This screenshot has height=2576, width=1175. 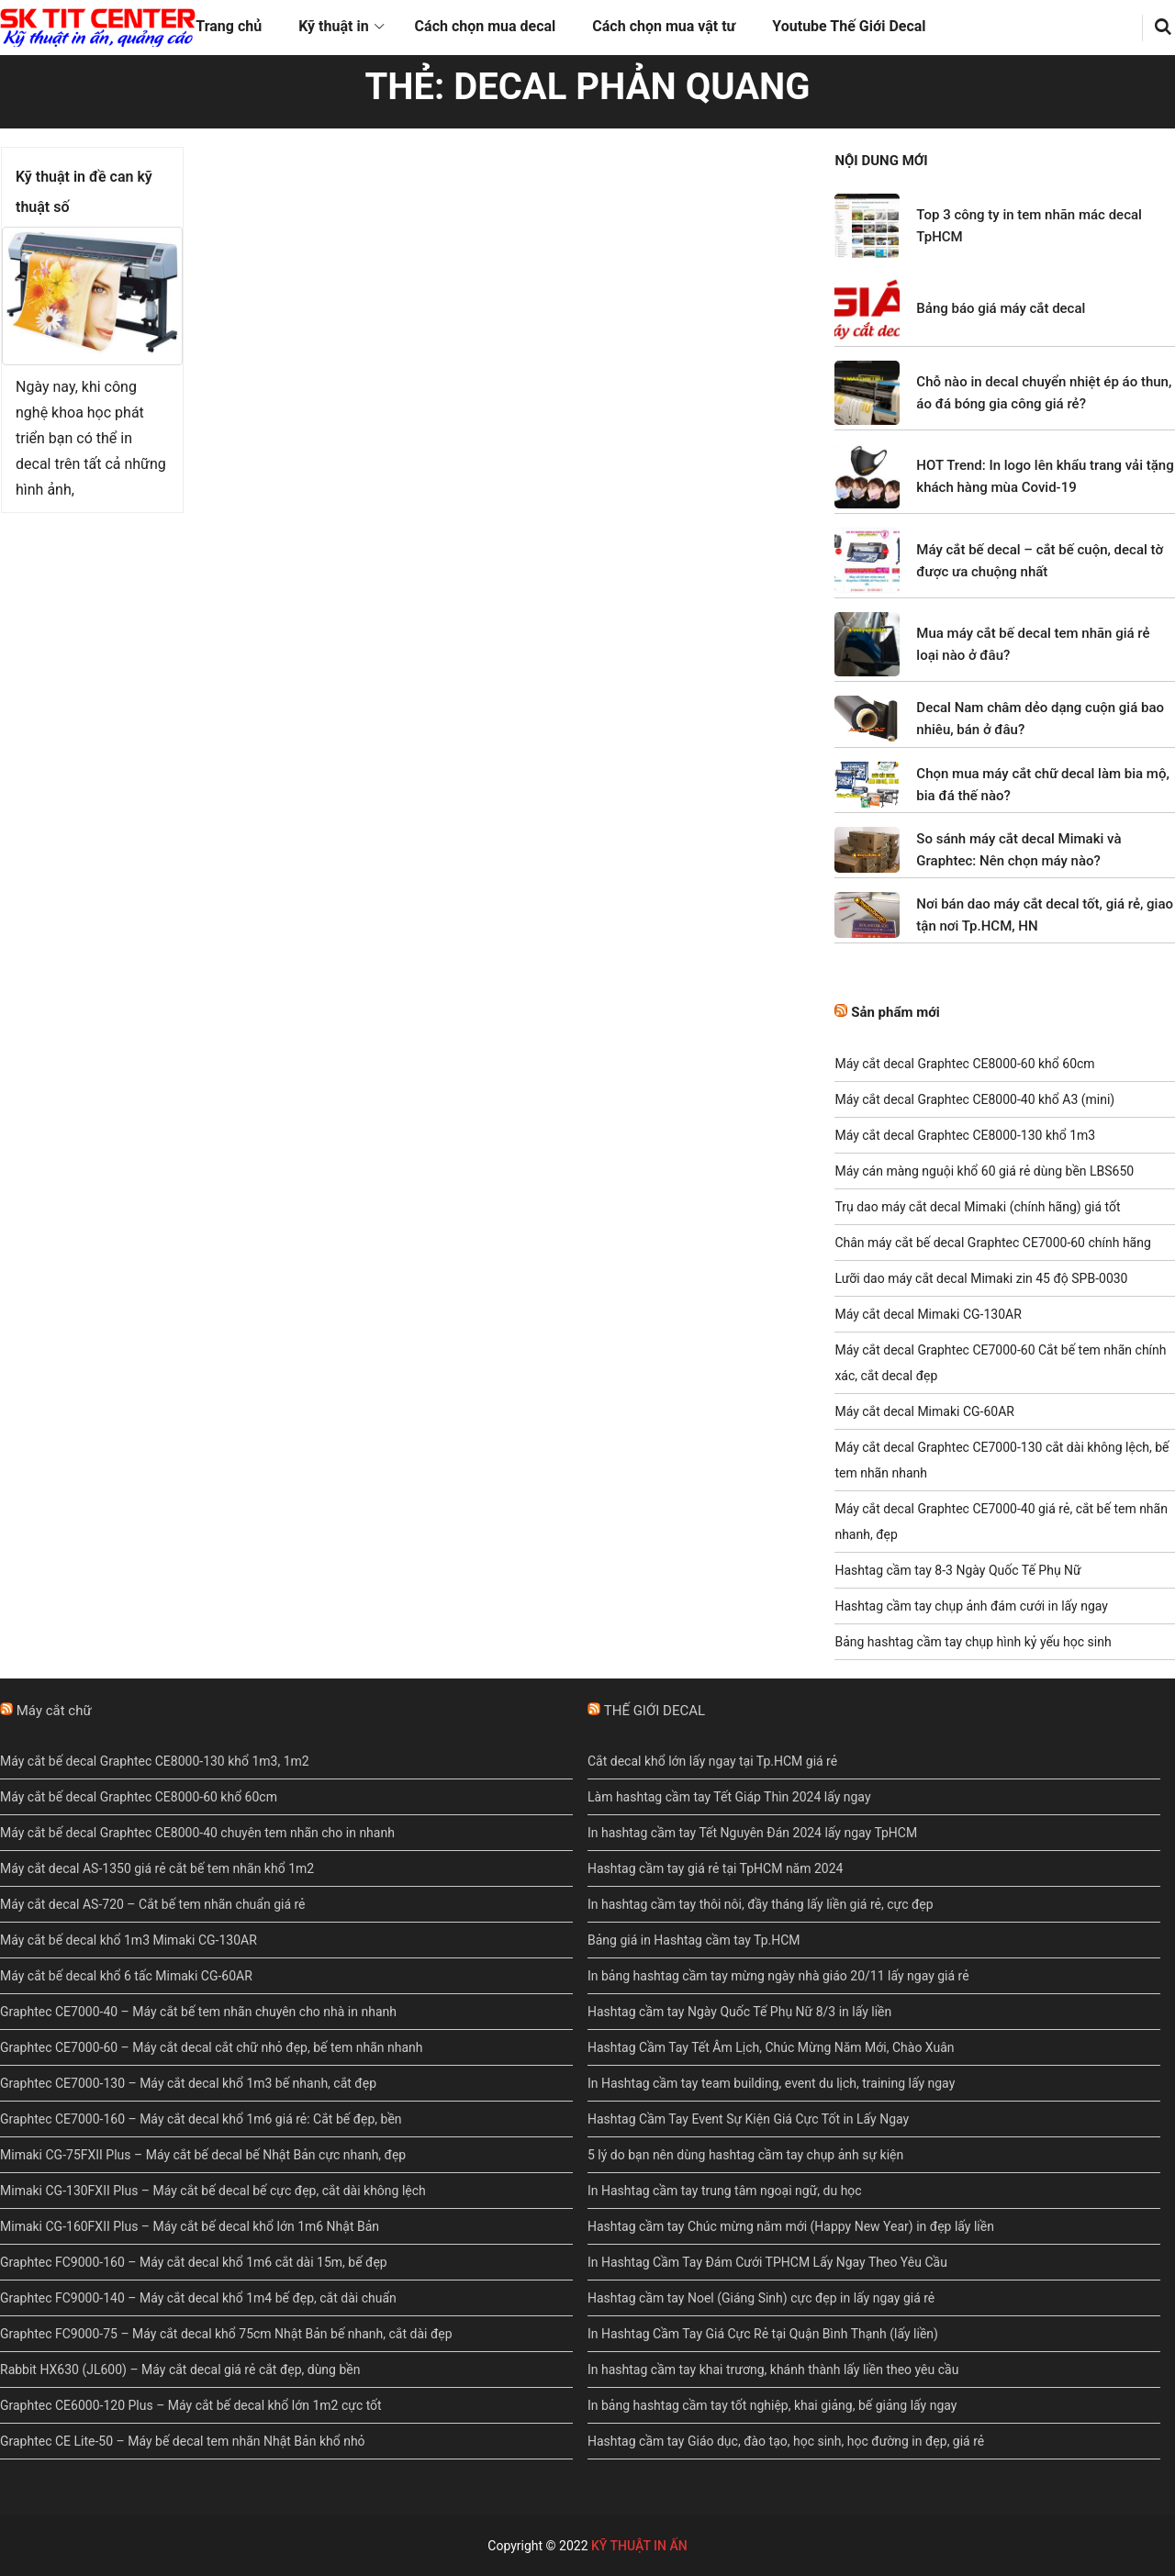 What do you see at coordinates (191, 2405) in the screenshot?
I see `Graphtec CE6000-120 Plus – Máy cắt bế decal khổ lớn 1m2 cực tốt` at bounding box center [191, 2405].